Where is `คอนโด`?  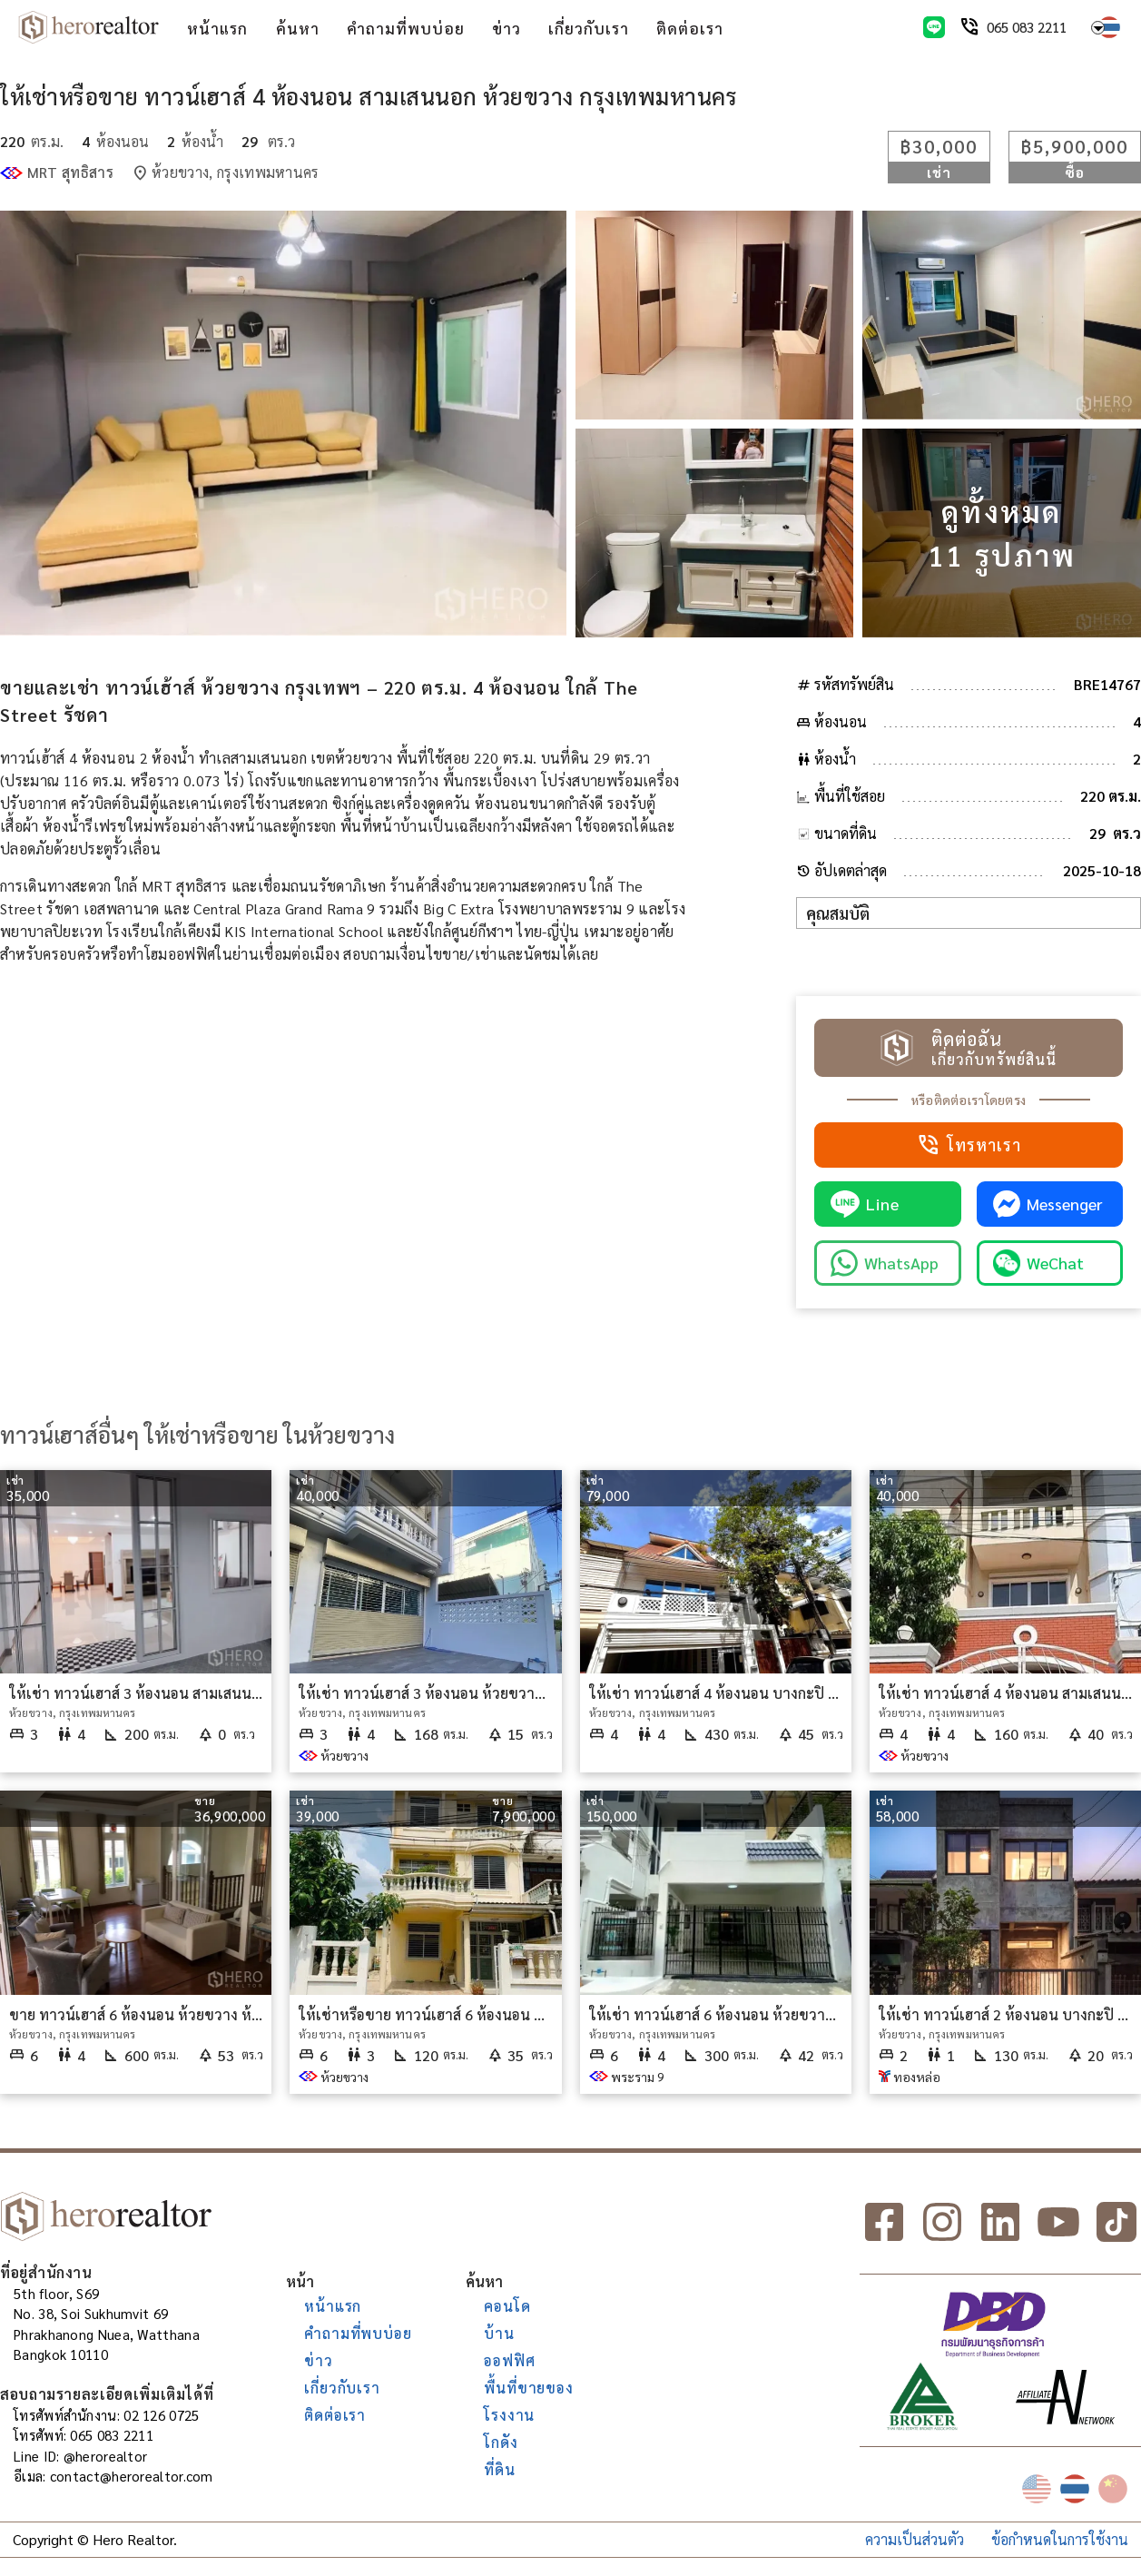
คอนโด is located at coordinates (507, 2305).